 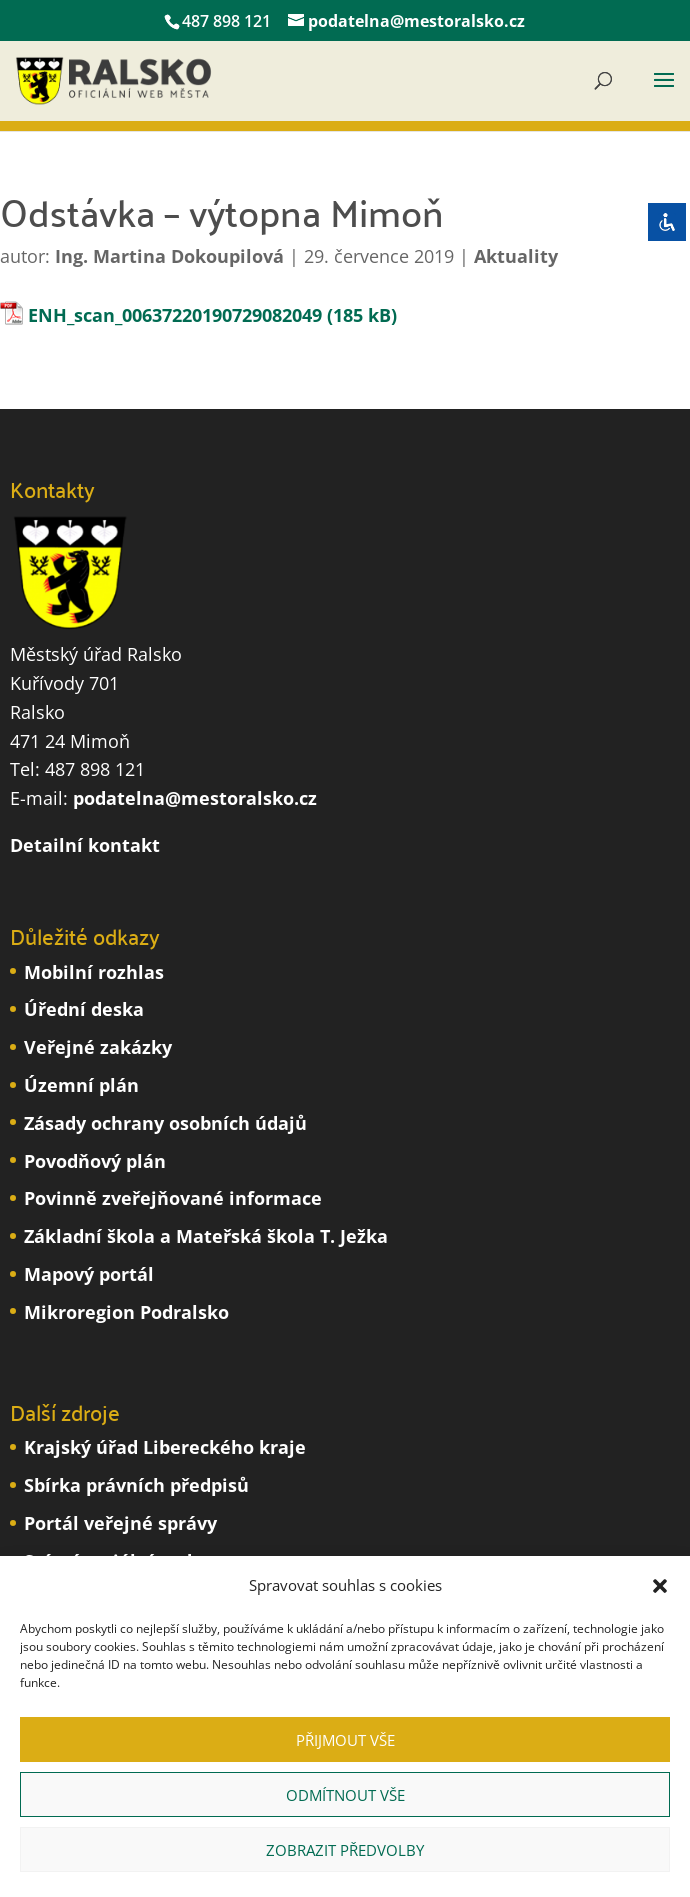 I want to click on ENH_scan_00637220190729082049, so click(x=175, y=315).